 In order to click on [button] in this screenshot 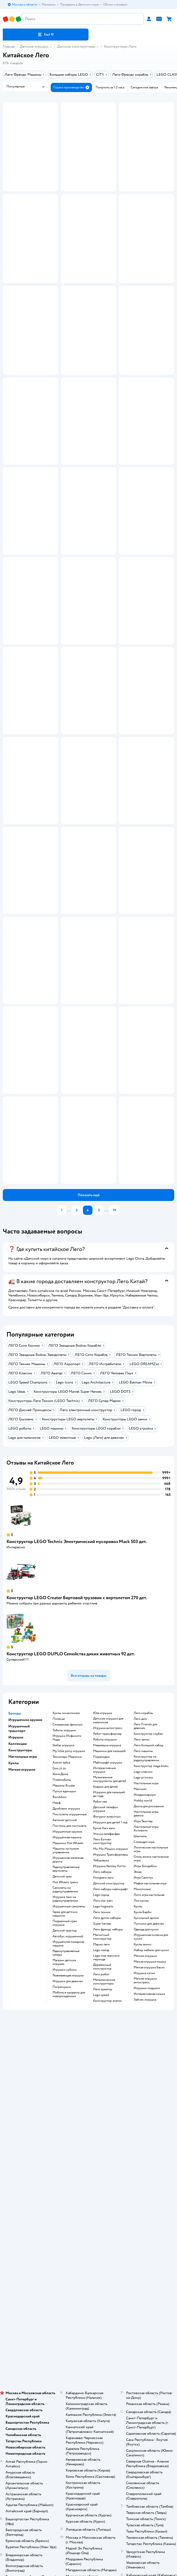, I will do `click(45, 35)`.